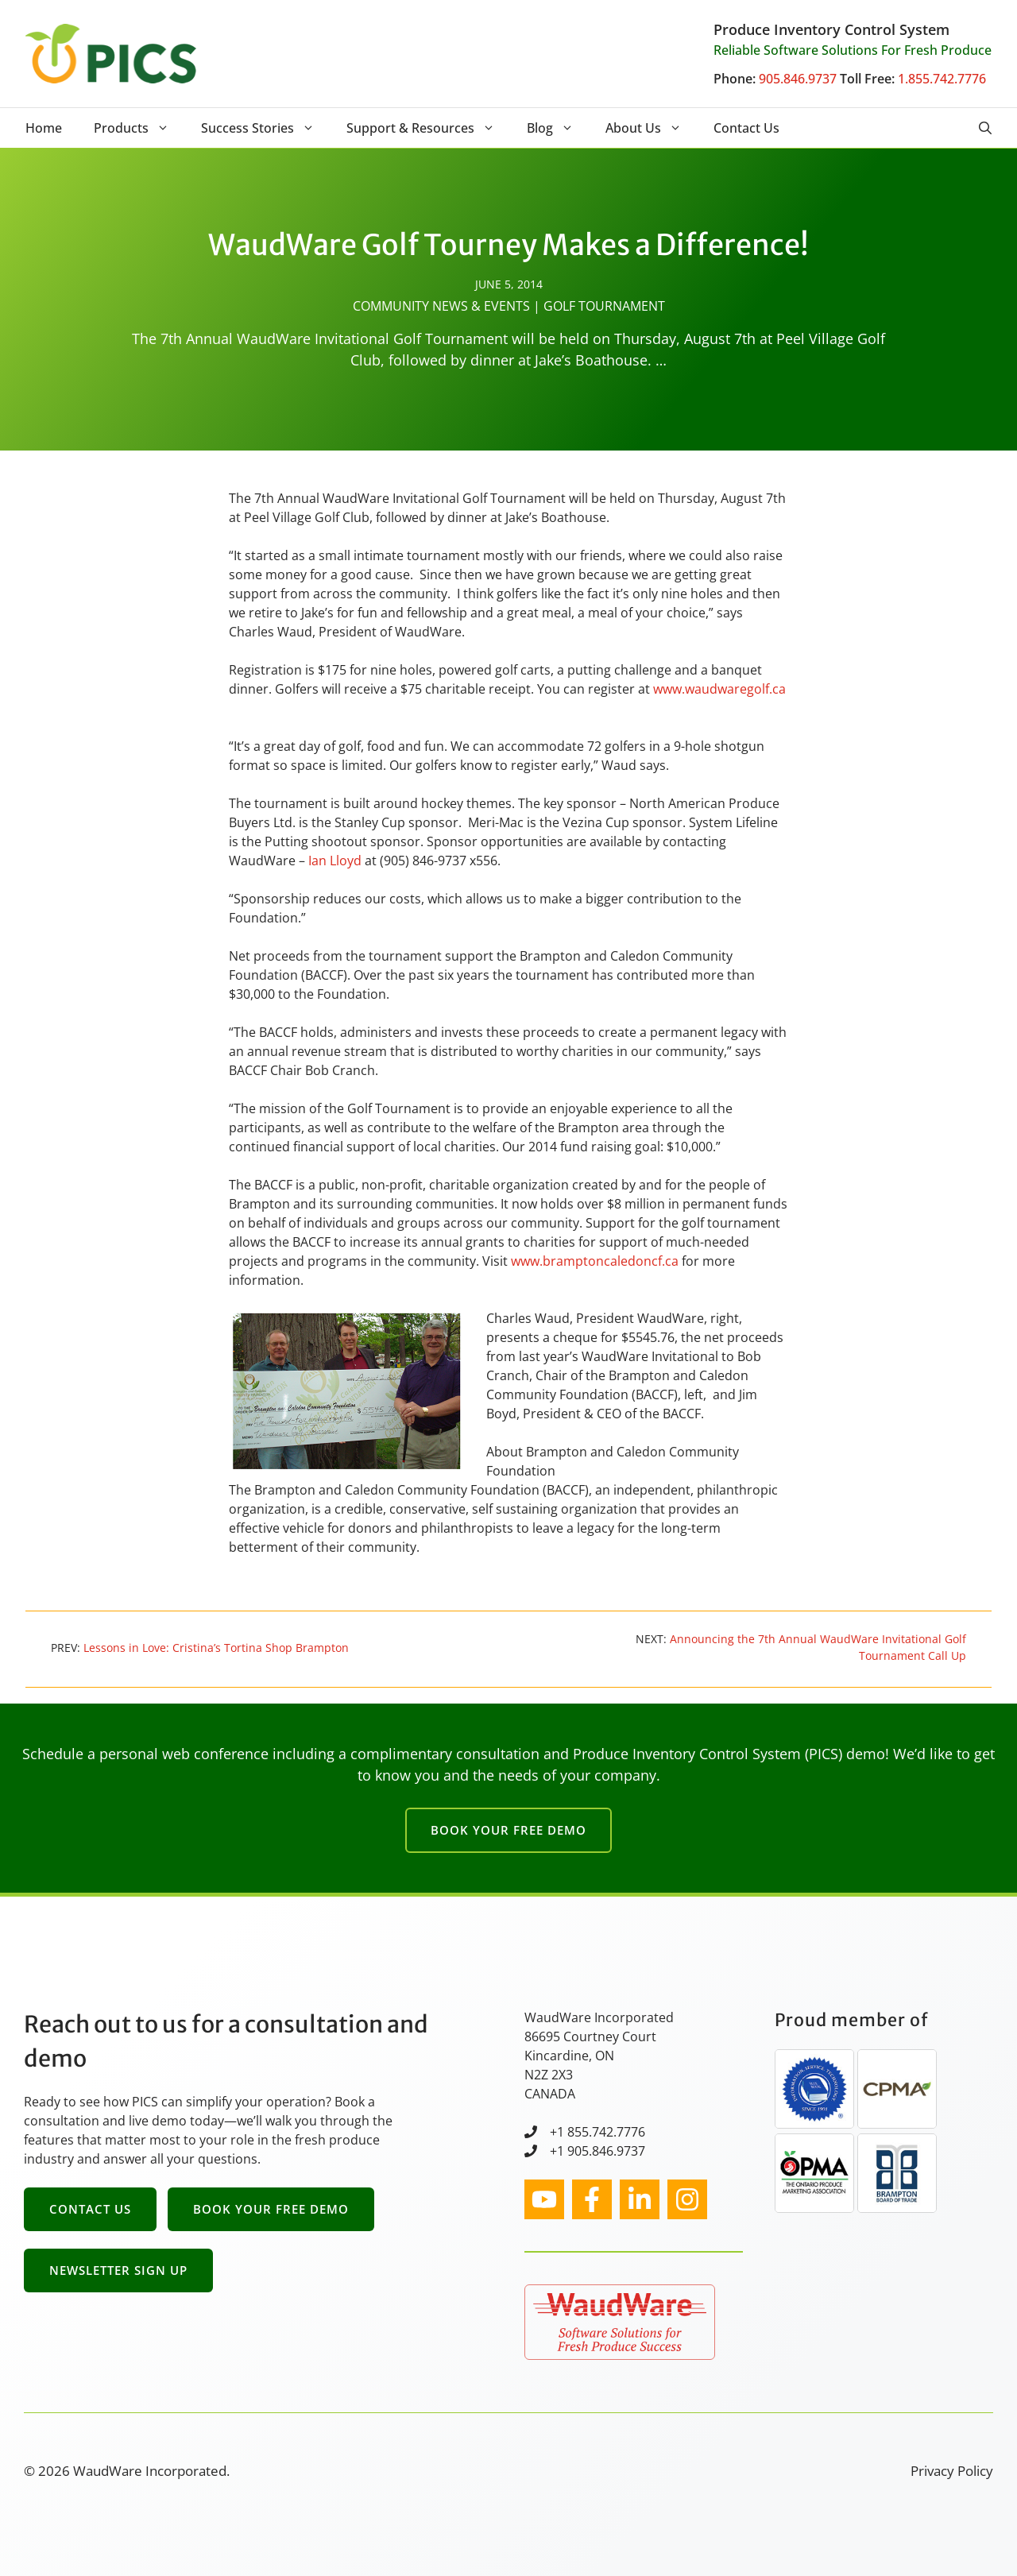  Describe the element at coordinates (942, 78) in the screenshot. I see `1.855.742.7776` at that location.